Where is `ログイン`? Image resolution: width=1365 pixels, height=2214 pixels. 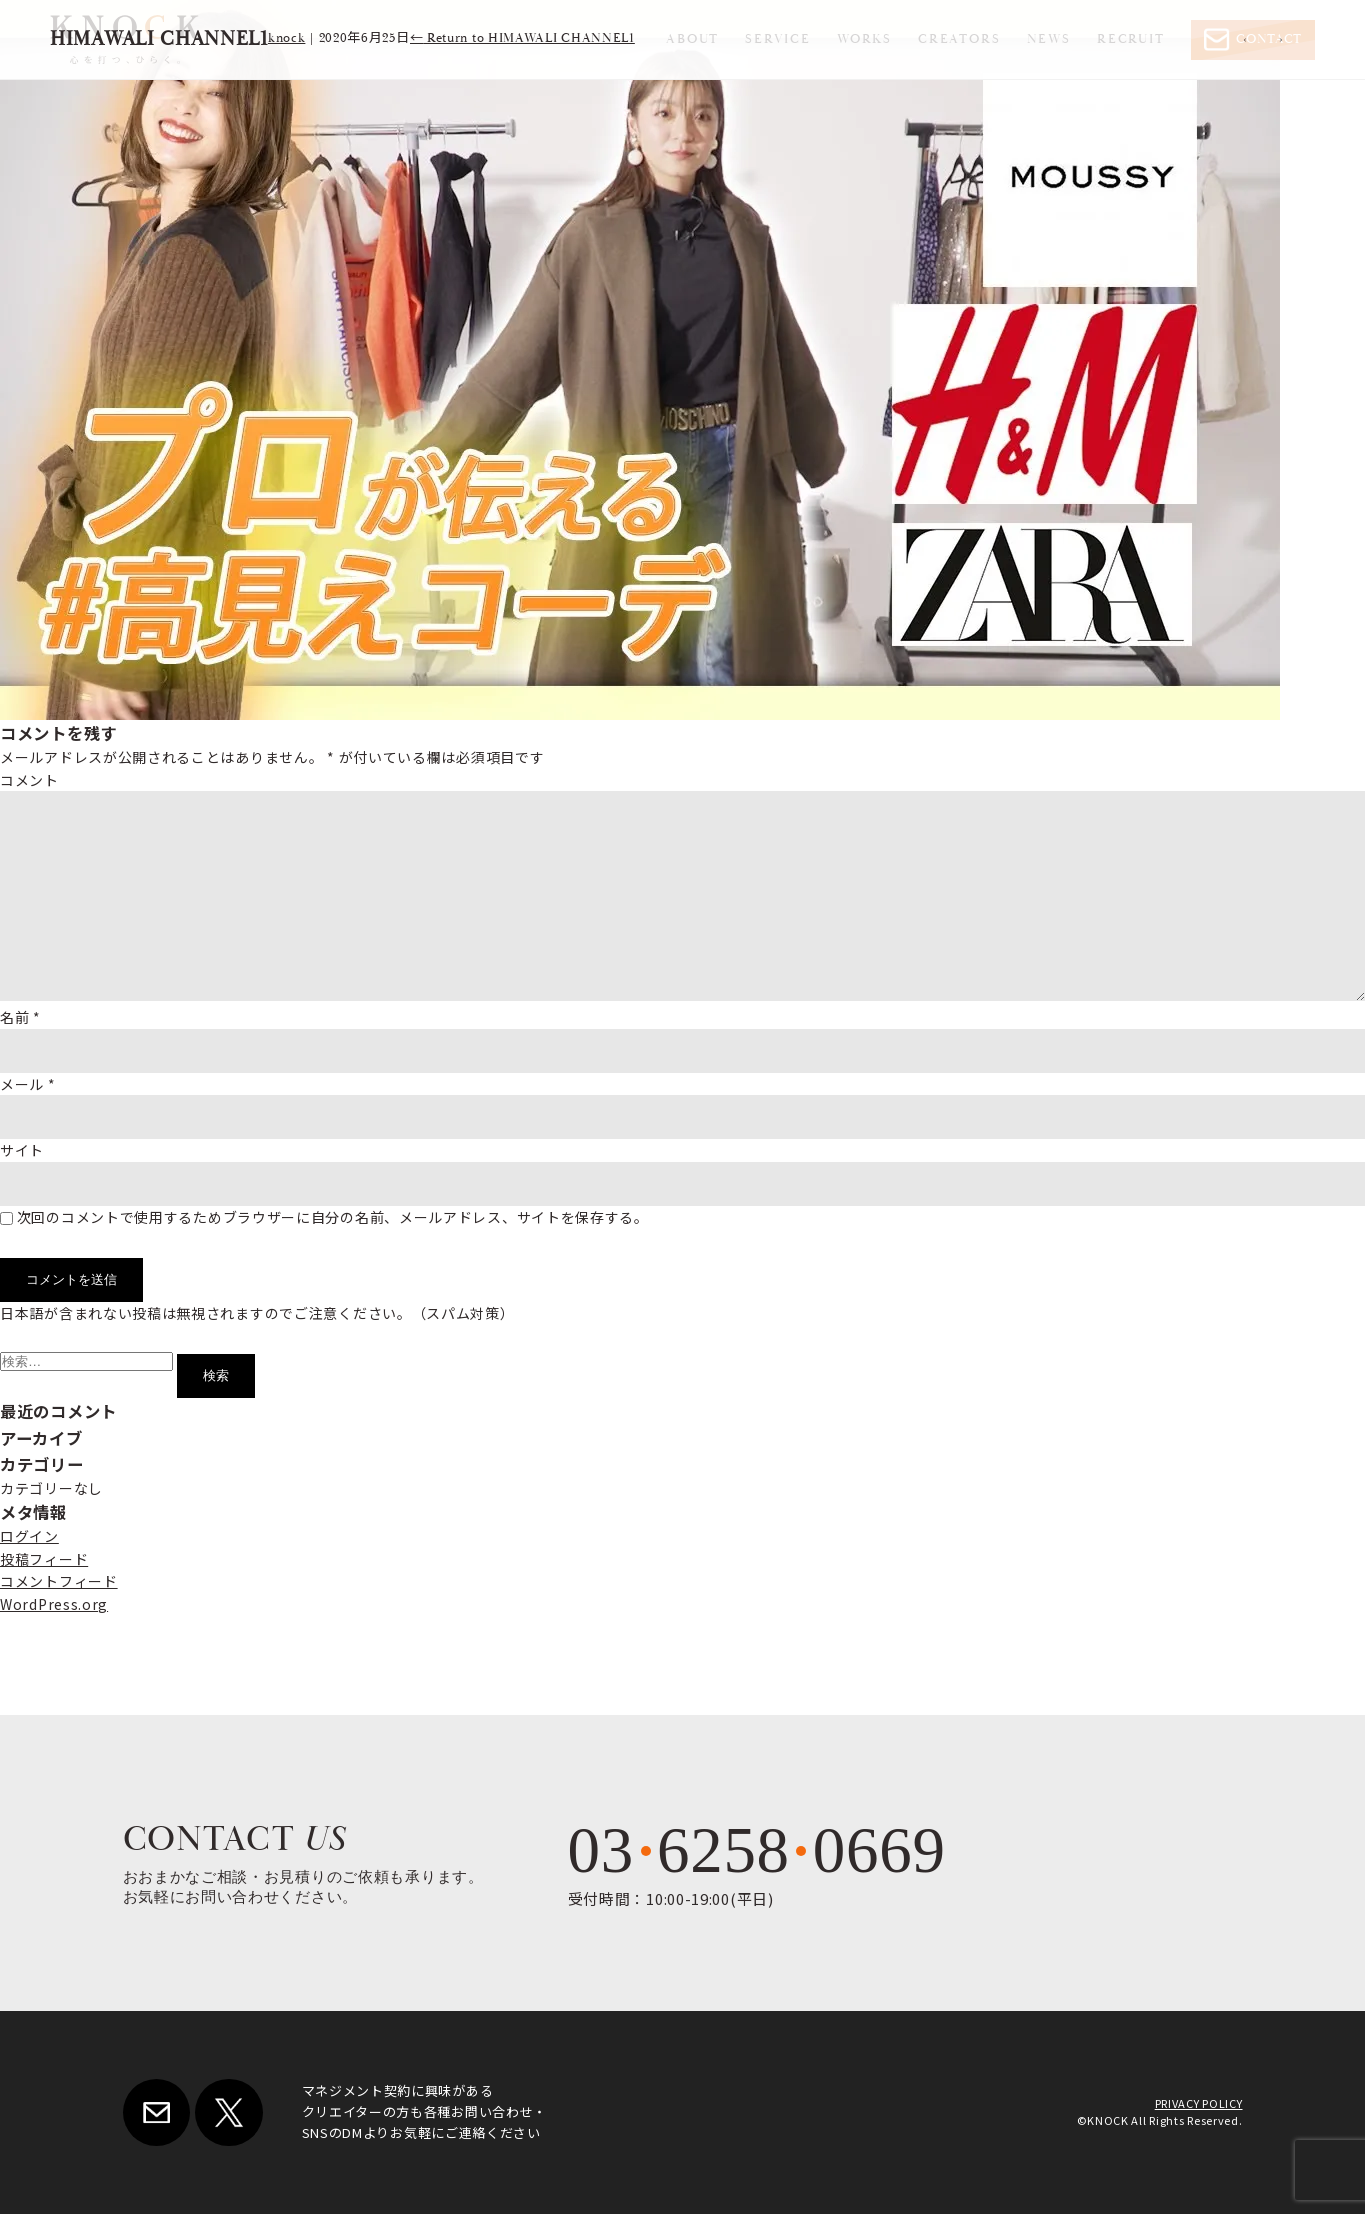 ログイン is located at coordinates (29, 1536).